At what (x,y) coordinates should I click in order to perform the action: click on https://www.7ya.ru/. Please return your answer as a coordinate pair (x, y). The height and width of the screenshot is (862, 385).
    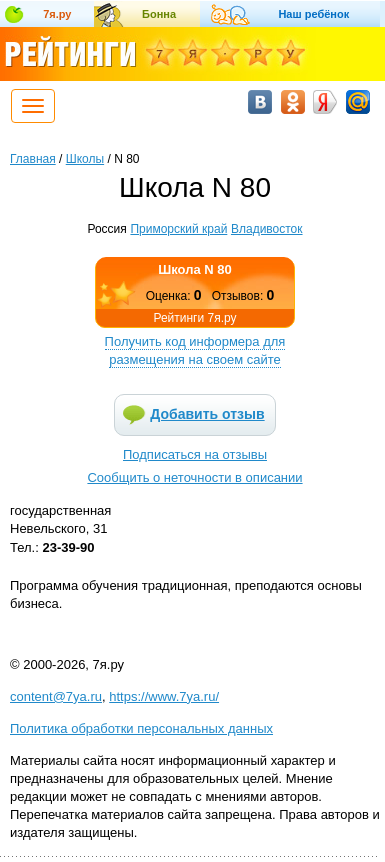
    Looking at the image, I should click on (164, 696).